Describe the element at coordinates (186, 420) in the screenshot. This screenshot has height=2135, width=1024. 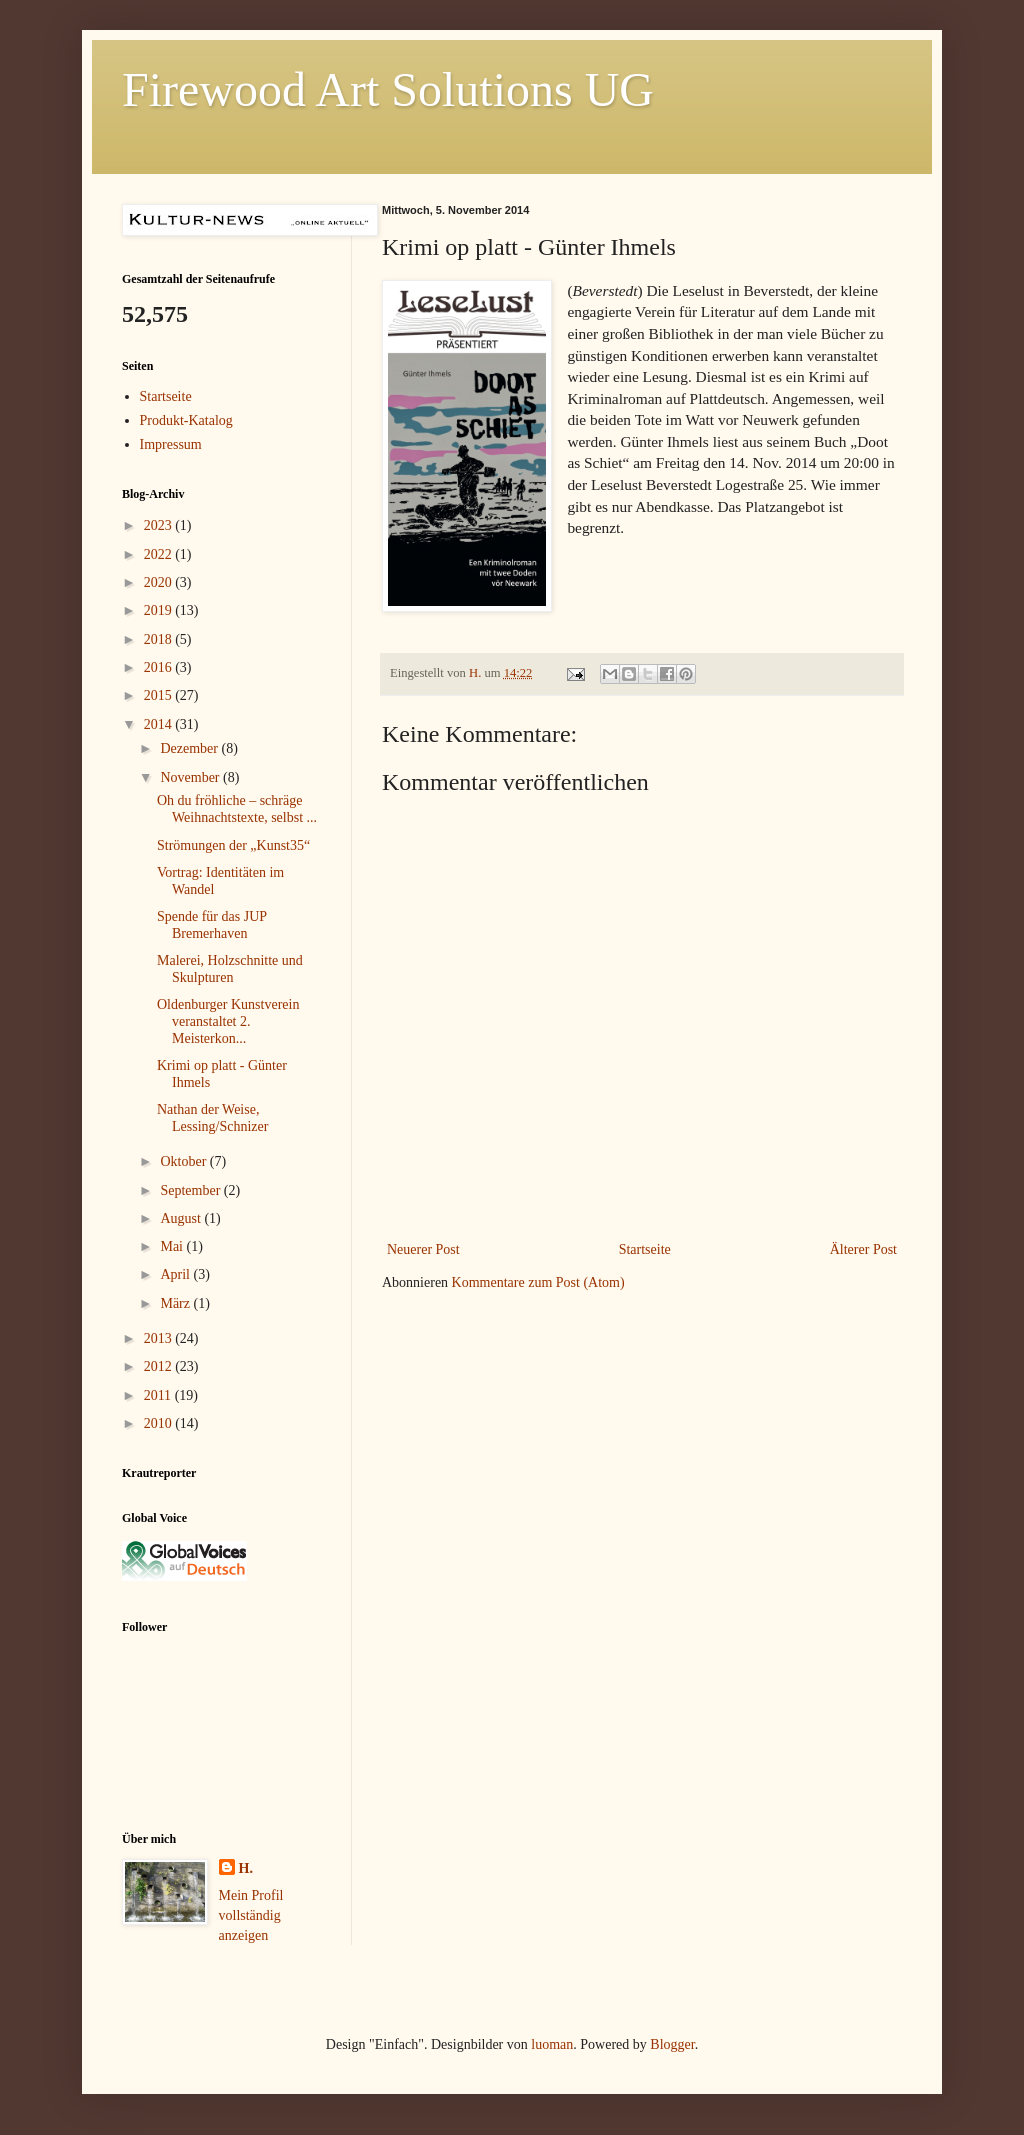
I see `Produkt-Katalog` at that location.